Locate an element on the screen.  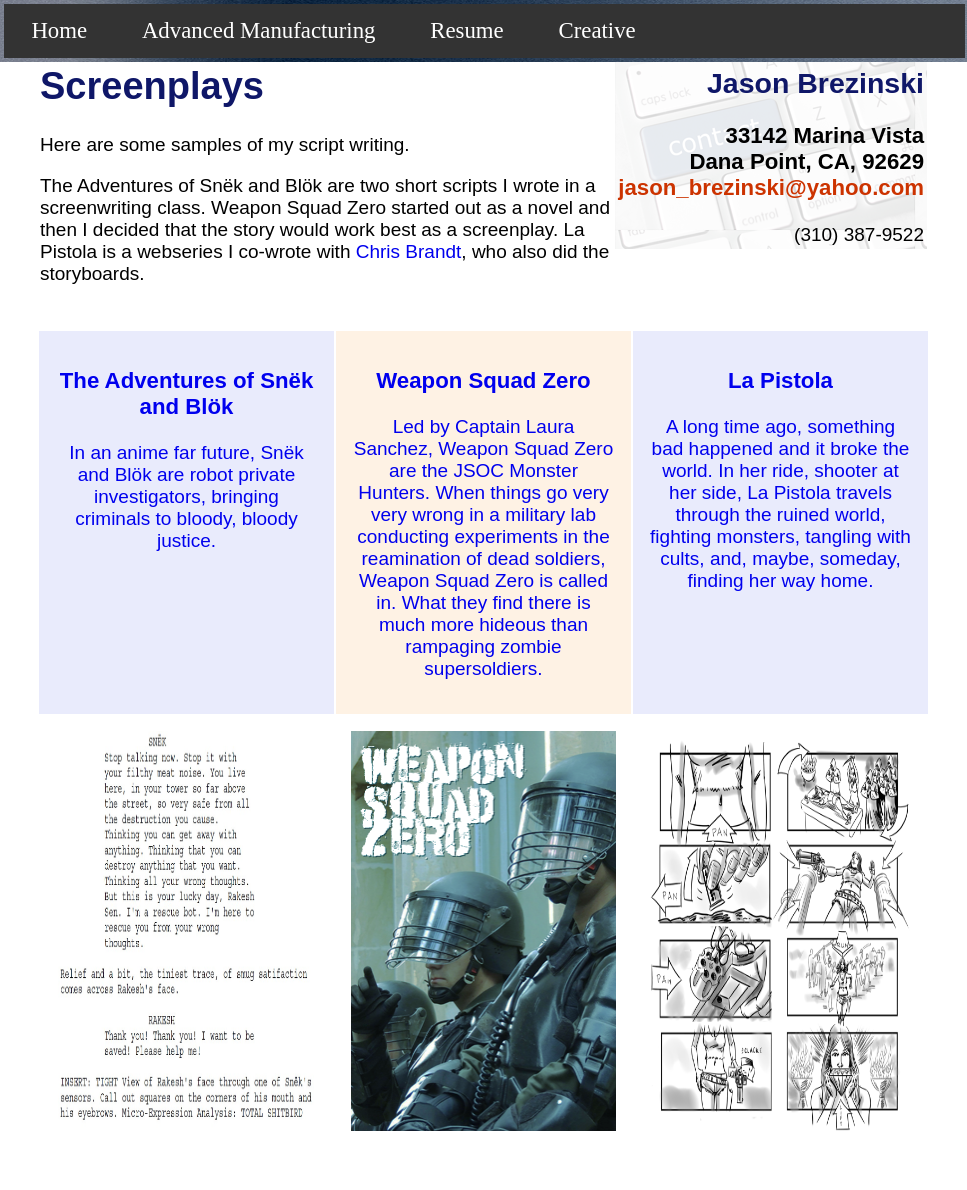
Weapon Squad Zero is located at coordinates (483, 380).